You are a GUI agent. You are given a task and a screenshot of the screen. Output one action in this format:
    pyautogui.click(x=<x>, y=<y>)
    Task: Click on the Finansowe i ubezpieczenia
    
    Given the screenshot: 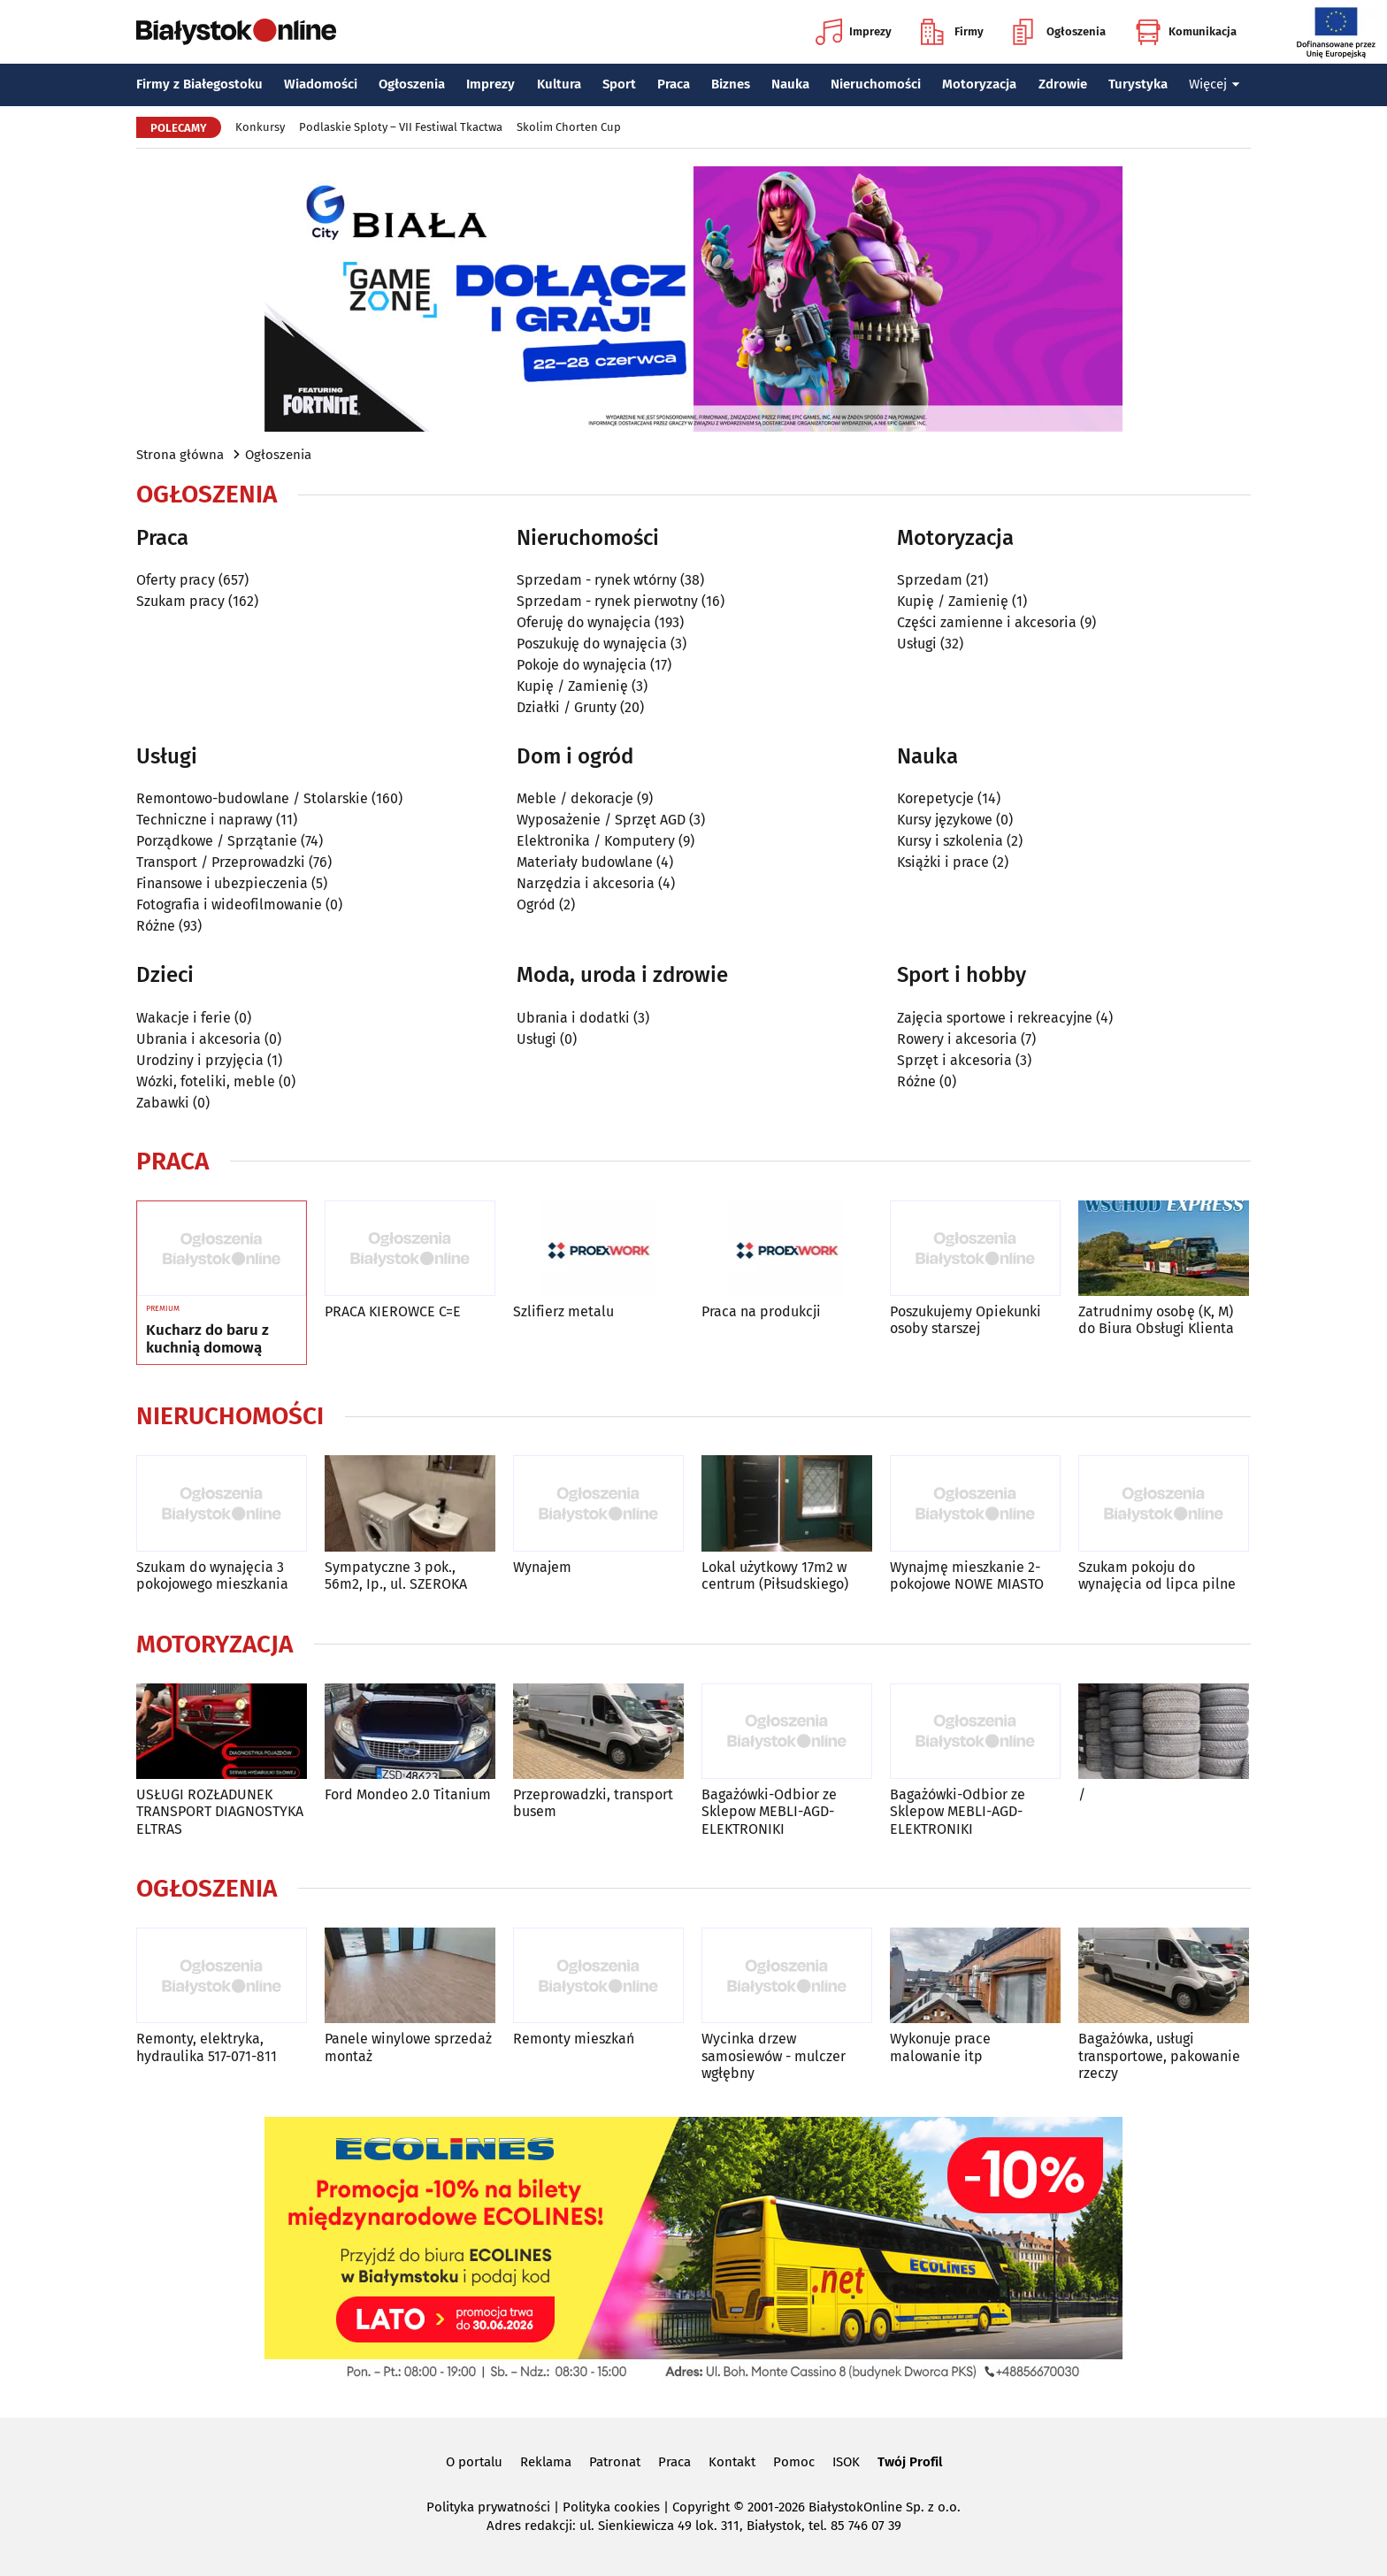 What is the action you would take?
    pyautogui.click(x=222, y=883)
    